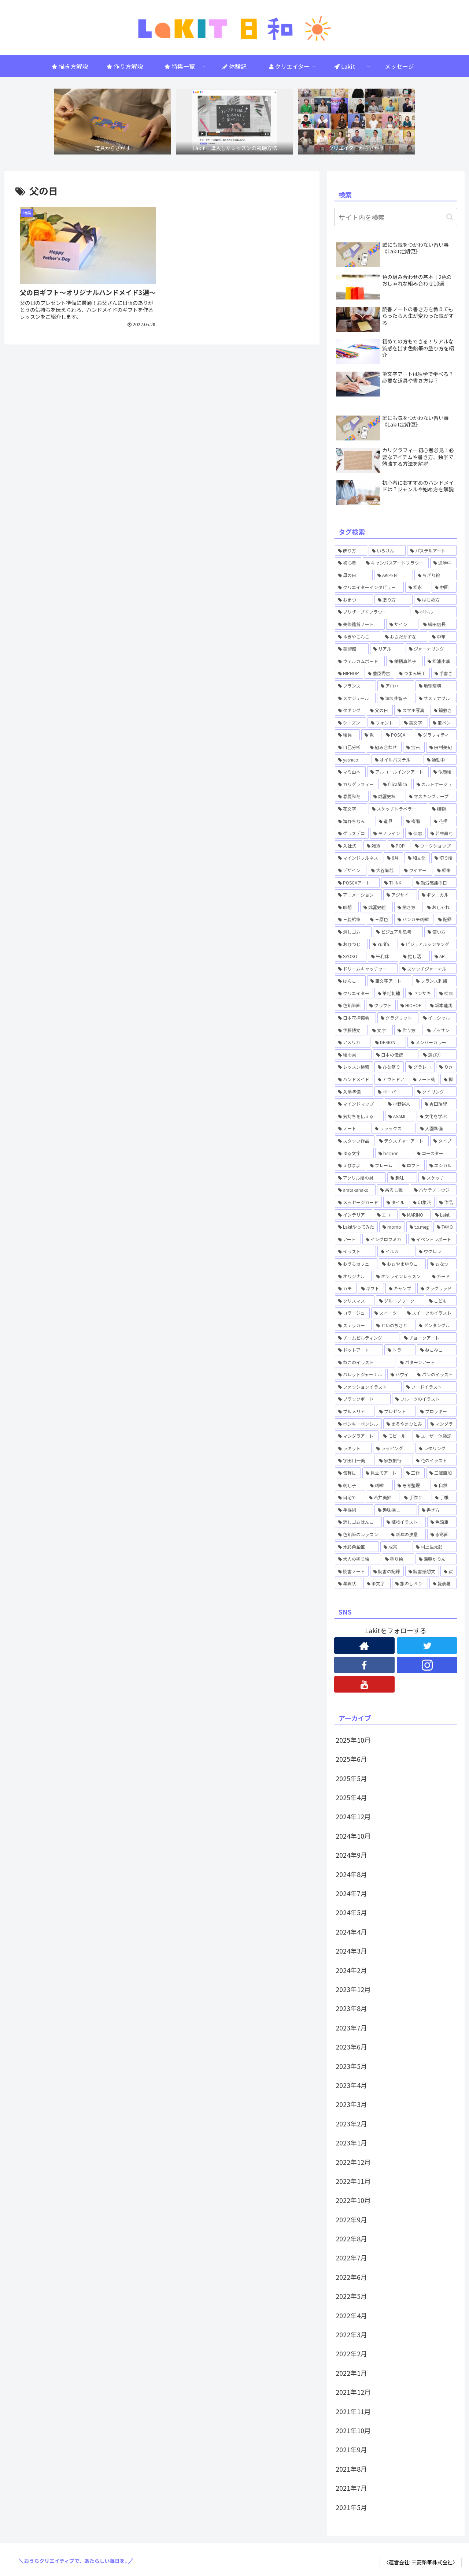 The width and height of the screenshot is (469, 2576). Describe the element at coordinates (354, 1066) in the screenshot. I see `[レッスン検索 (1個の項目)]` at that location.